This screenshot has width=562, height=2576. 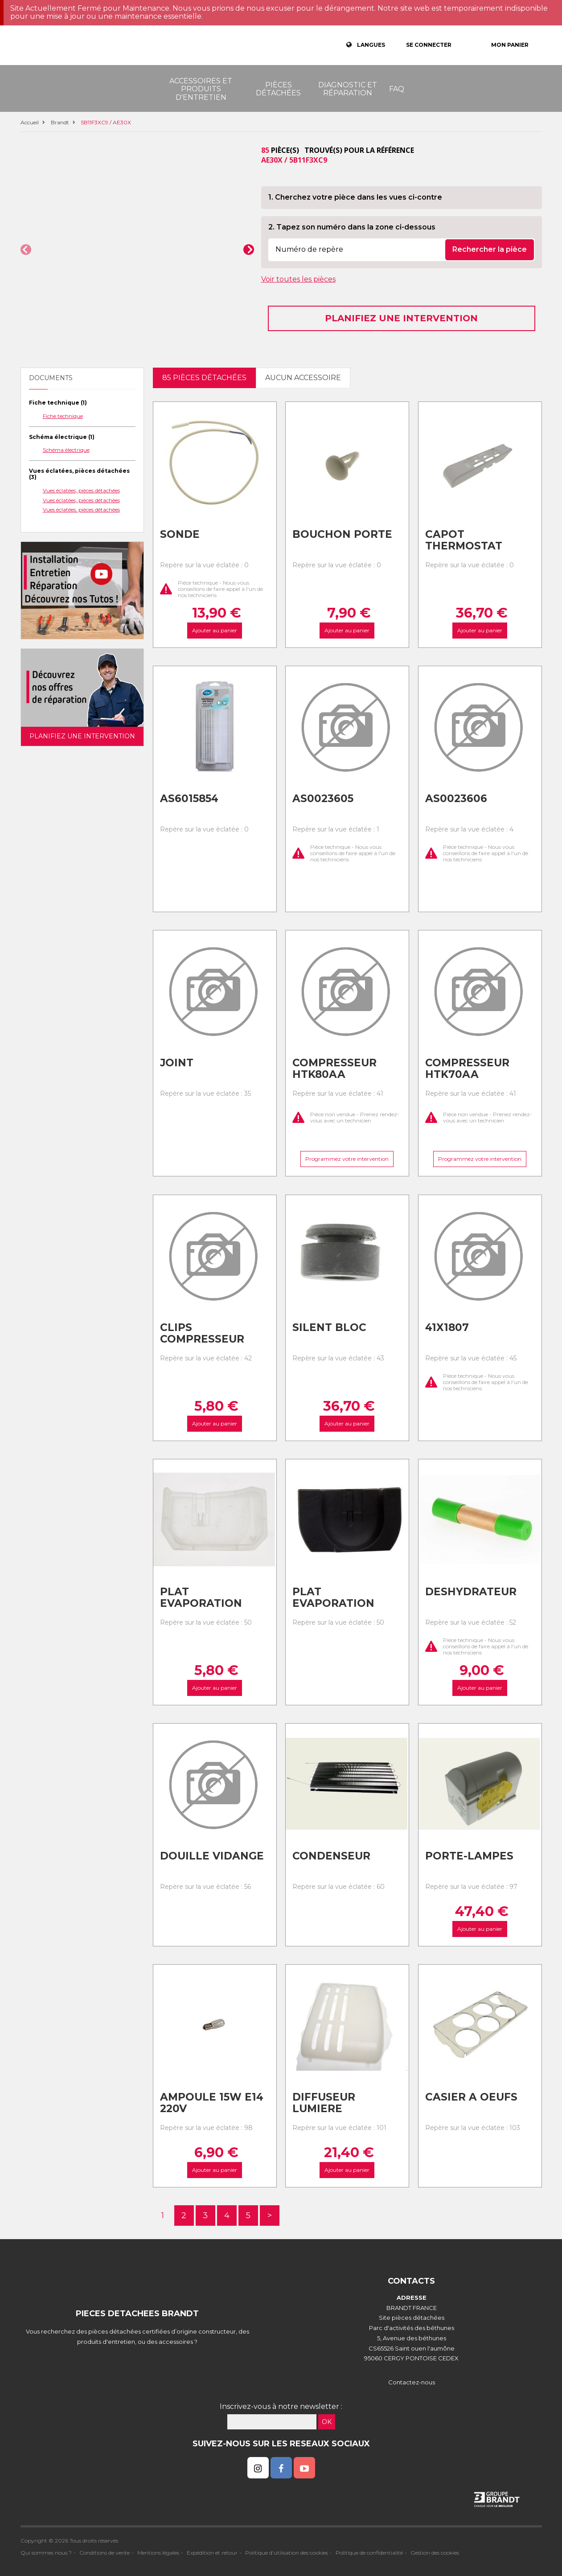 What do you see at coordinates (214, 630) in the screenshot?
I see `Ajouter au panier` at bounding box center [214, 630].